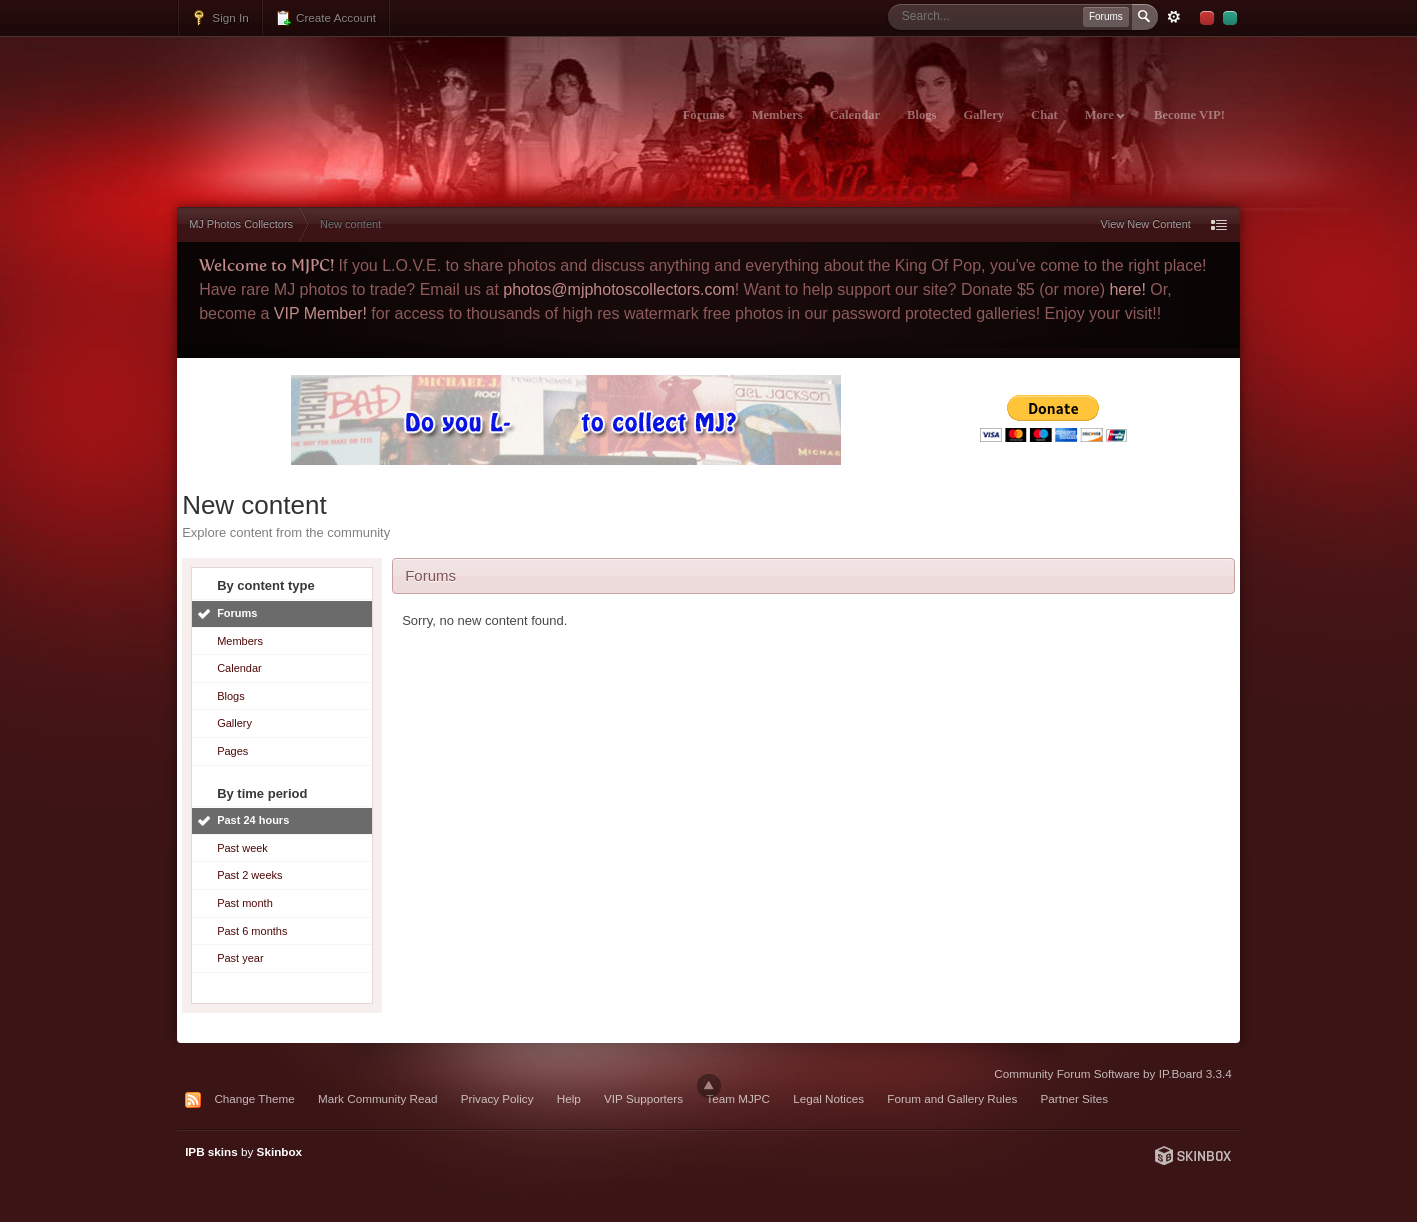  What do you see at coordinates (921, 115) in the screenshot?
I see `Blogs` at bounding box center [921, 115].